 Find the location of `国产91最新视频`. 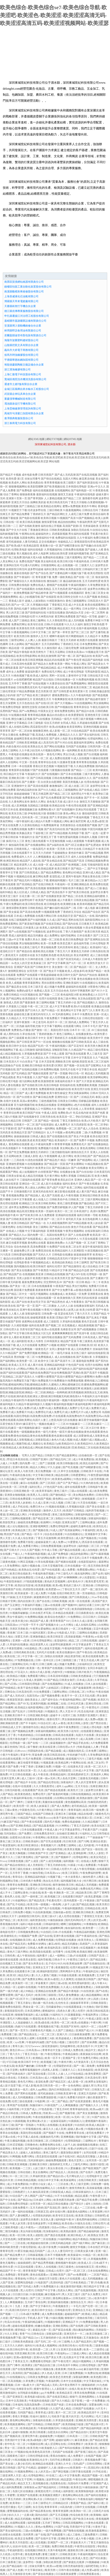

国产91最新视频 is located at coordinates (100, 1554).